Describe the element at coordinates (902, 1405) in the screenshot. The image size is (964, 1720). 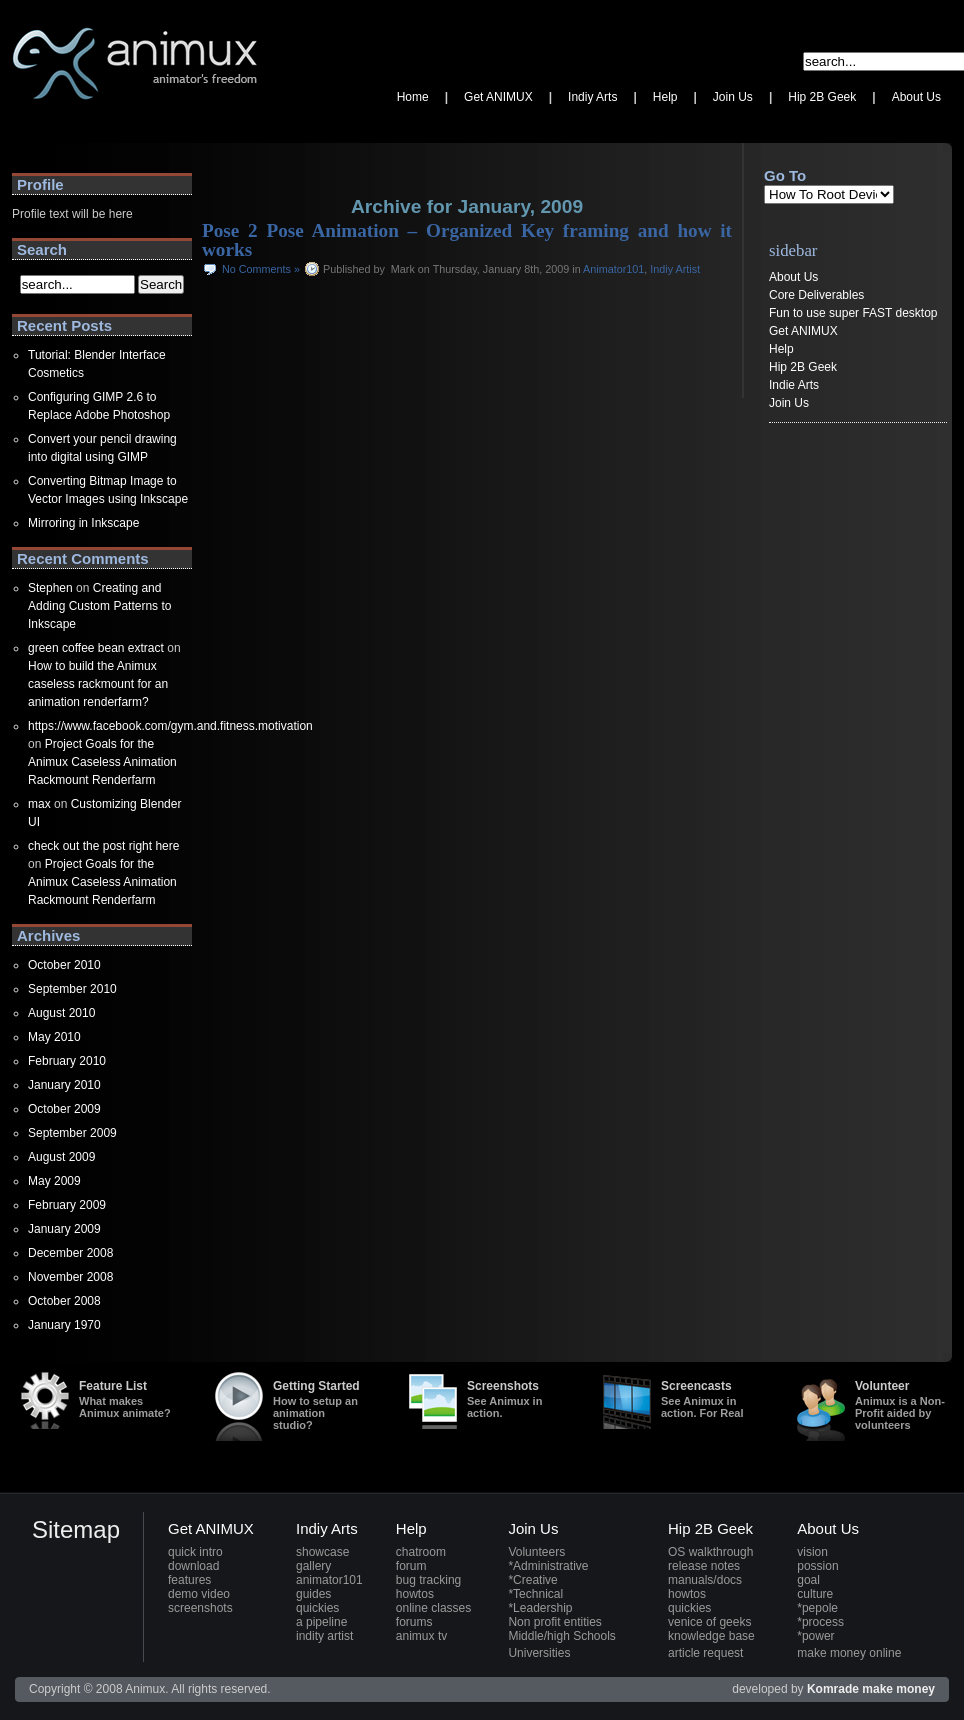
I see `Volunteer` at that location.